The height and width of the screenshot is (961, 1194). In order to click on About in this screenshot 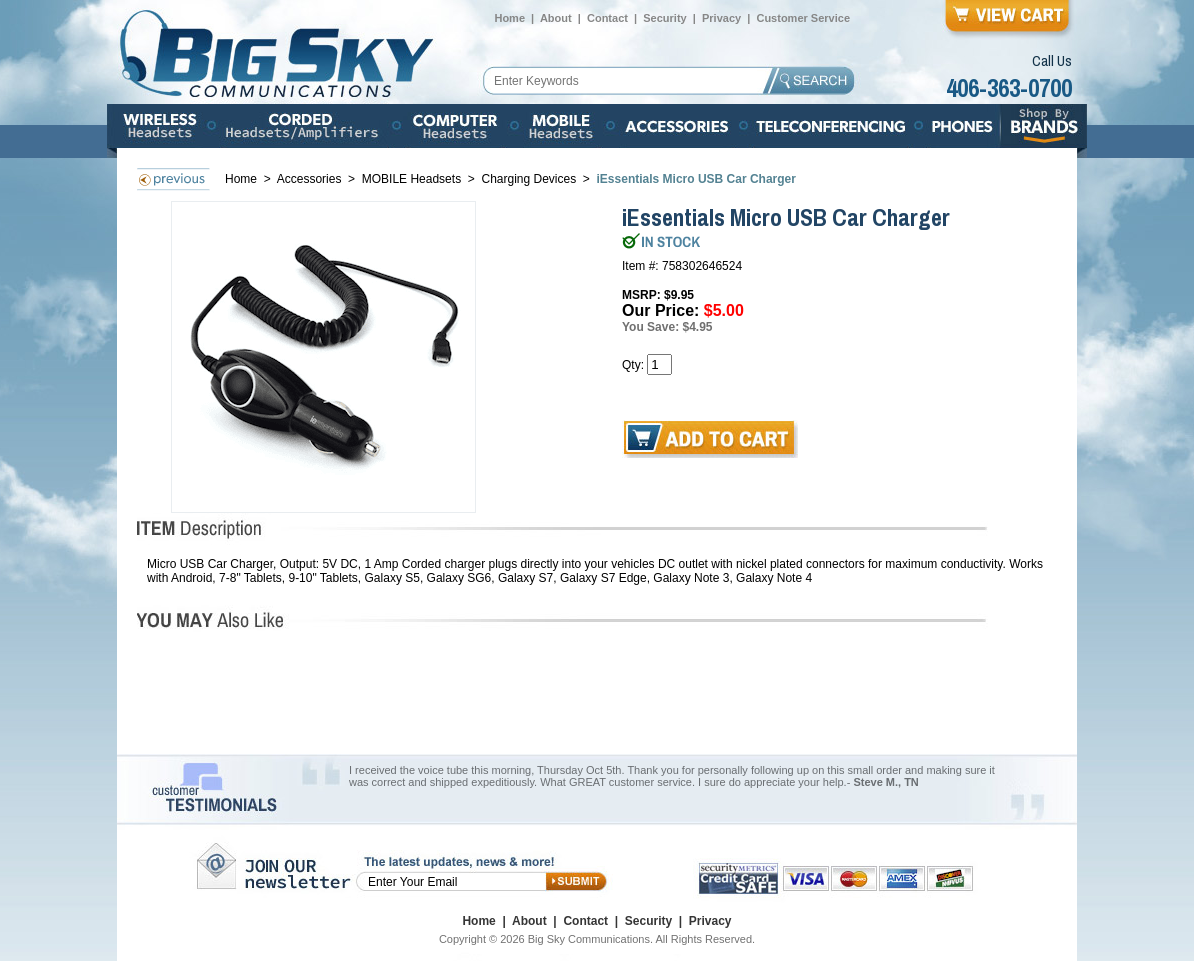, I will do `click(556, 18)`.